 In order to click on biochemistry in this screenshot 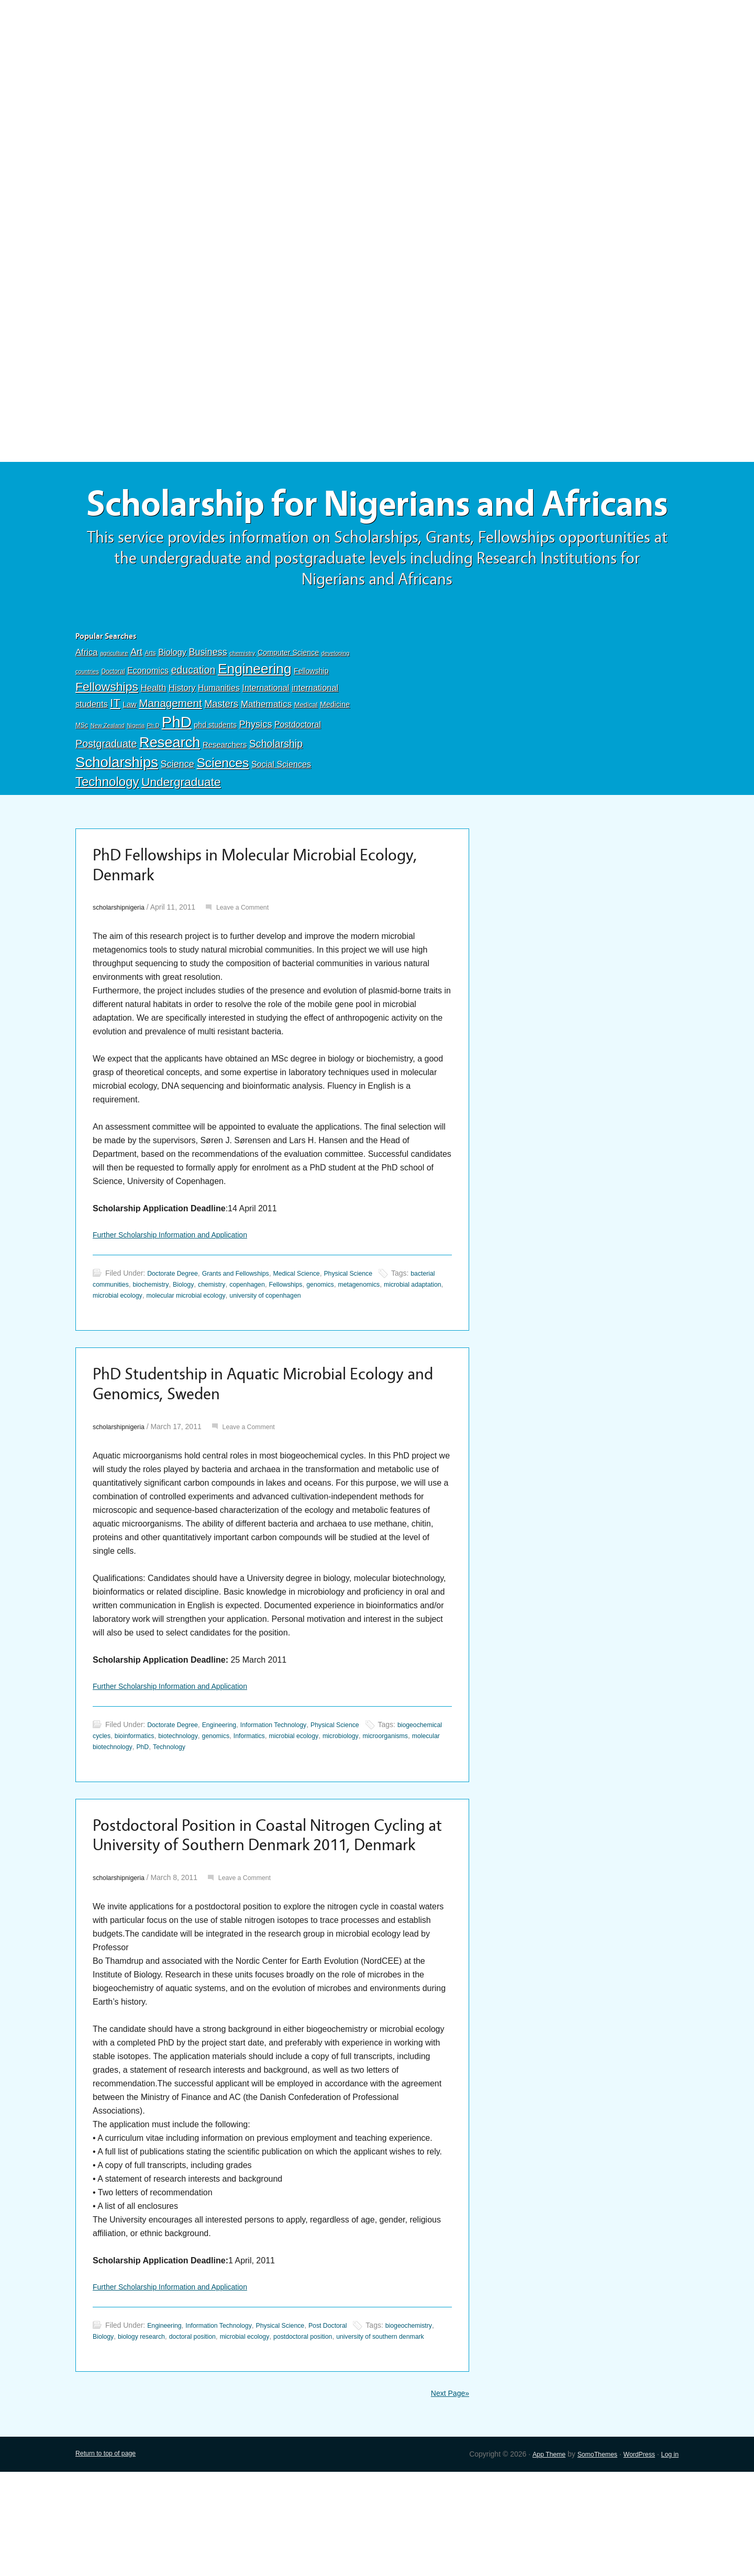, I will do `click(188, 1338)`.